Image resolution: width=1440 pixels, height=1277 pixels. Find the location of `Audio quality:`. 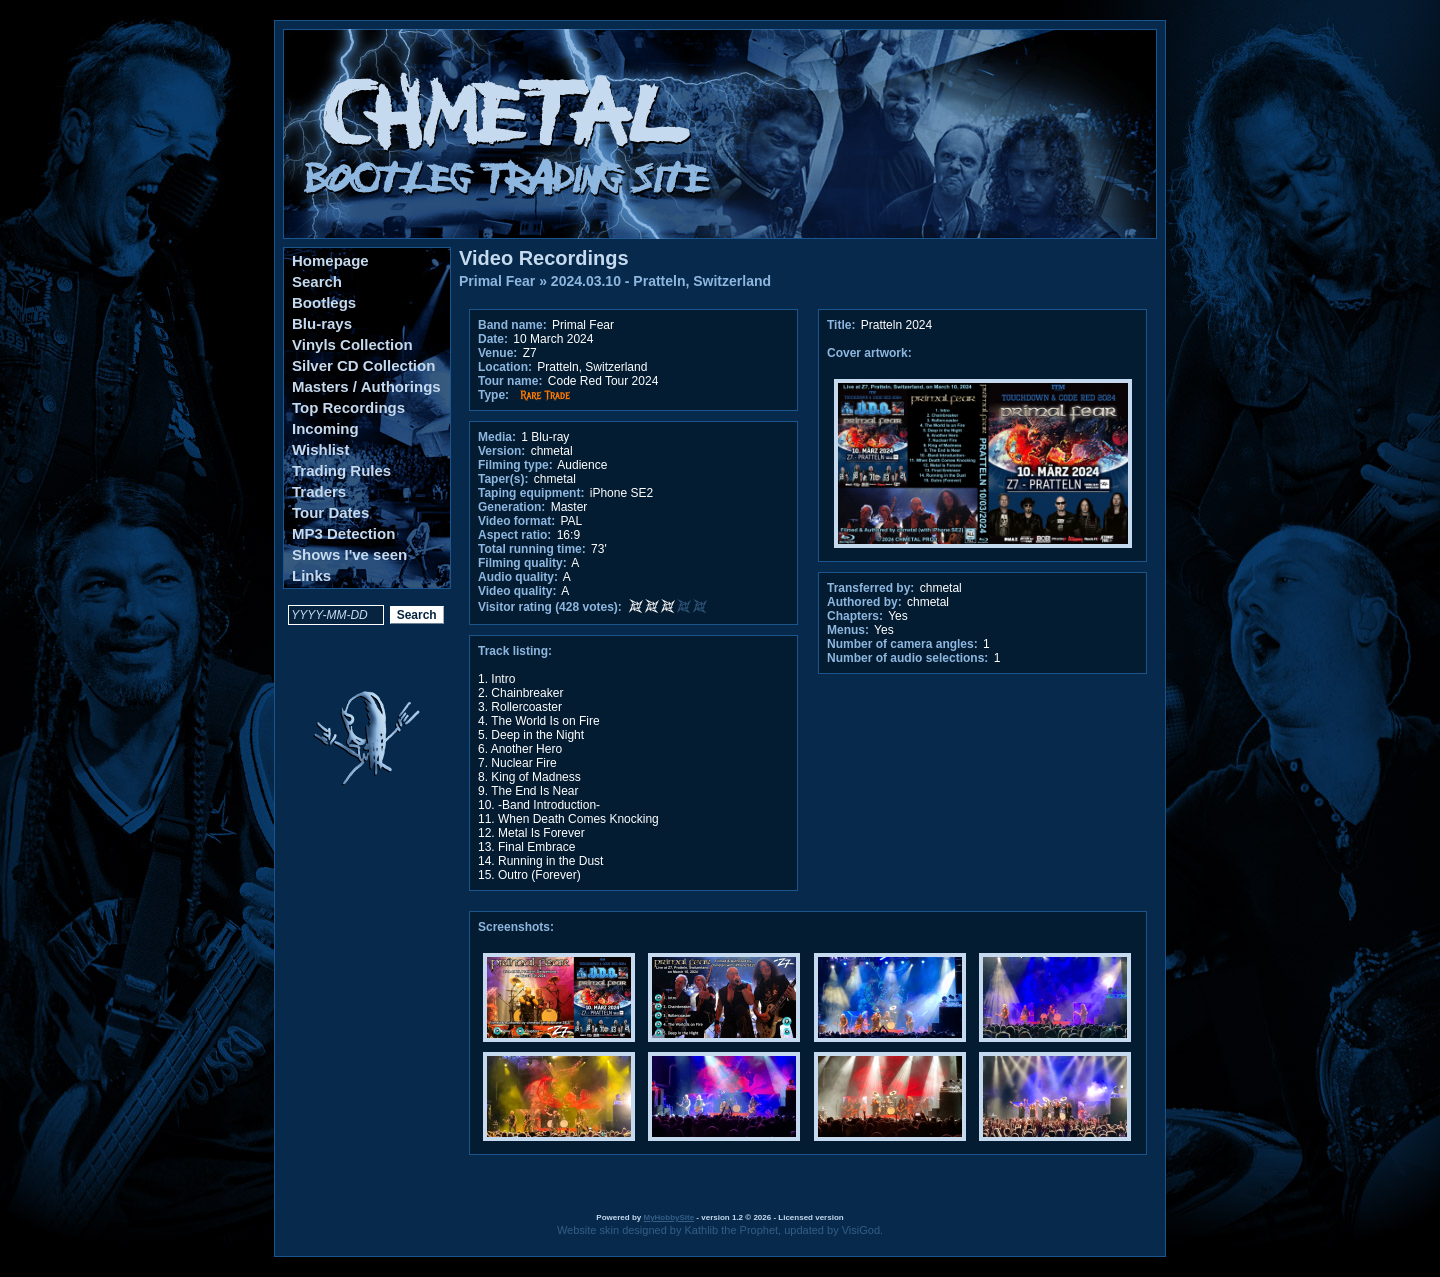

Audio quality: is located at coordinates (518, 577).